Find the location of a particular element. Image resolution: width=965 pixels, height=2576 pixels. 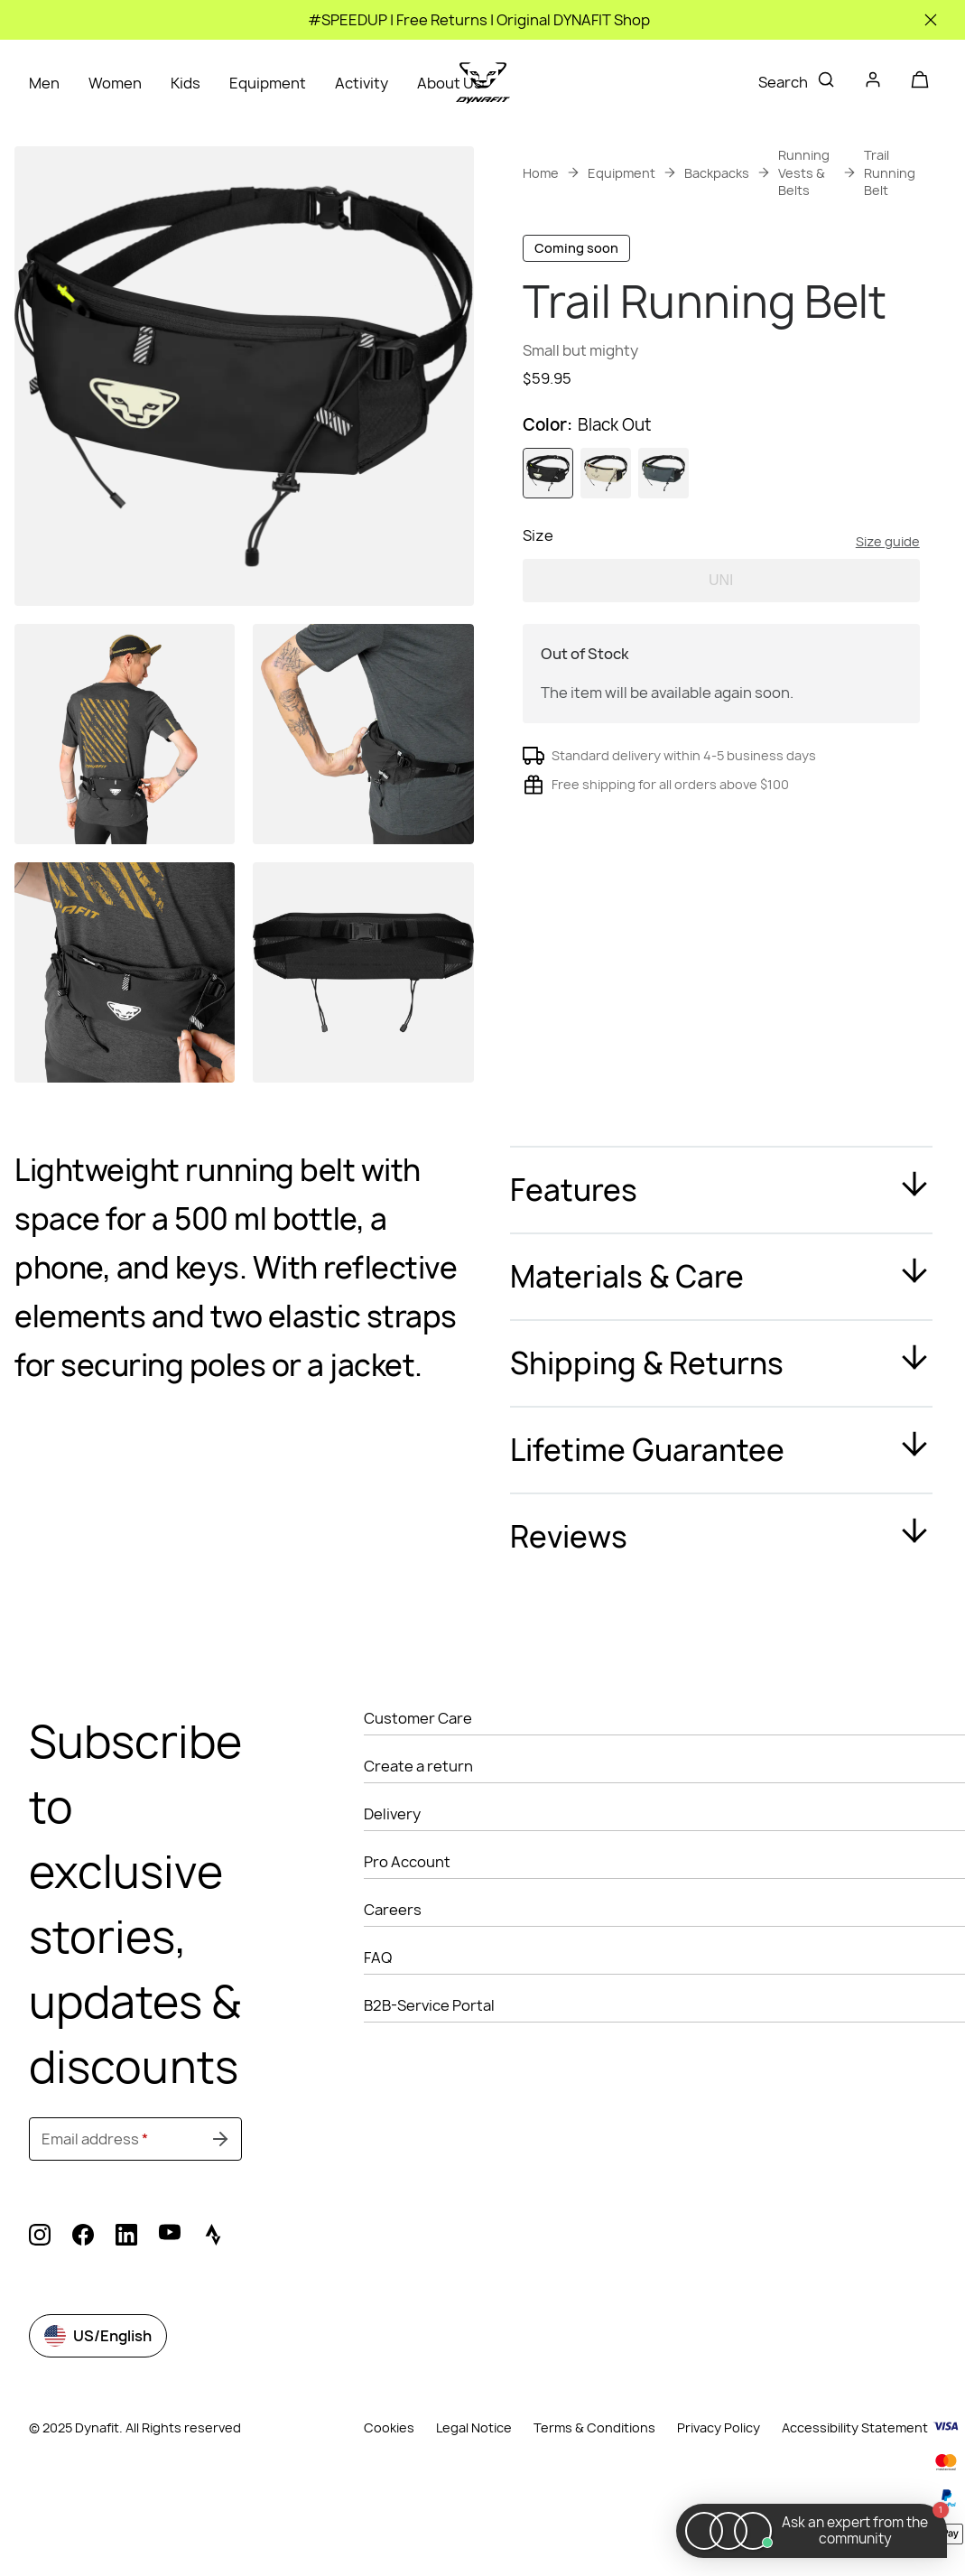

Activity is located at coordinates (361, 83).